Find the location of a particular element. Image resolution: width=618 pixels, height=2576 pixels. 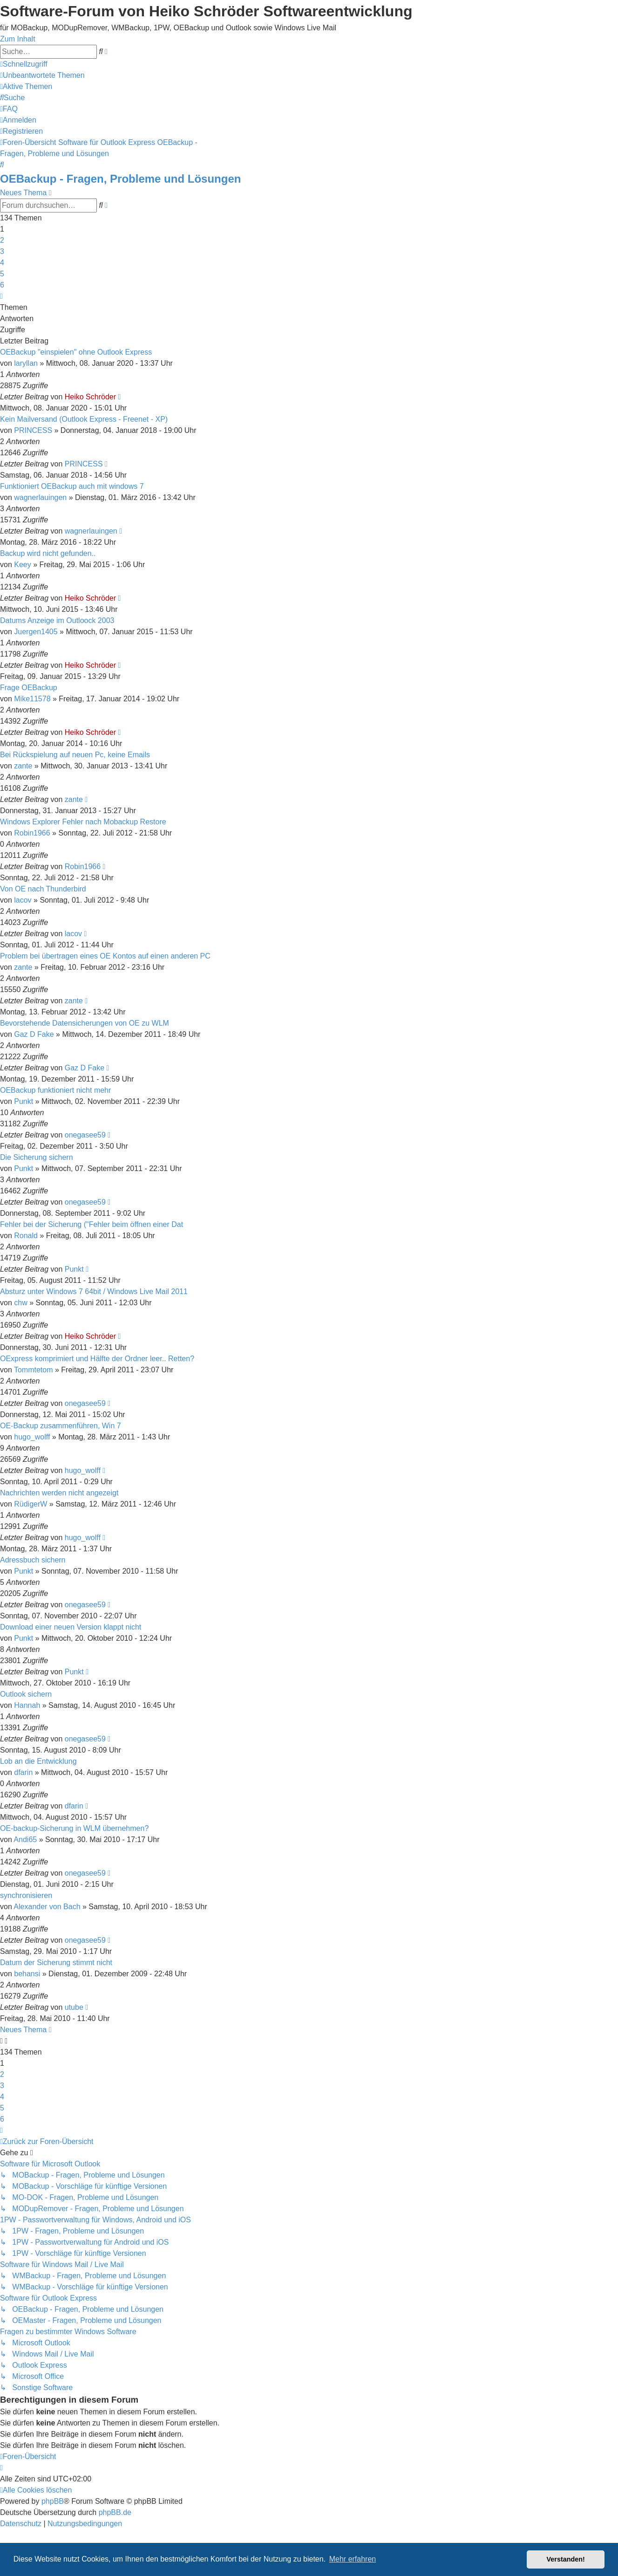

Die Sicherung sichern is located at coordinates (36, 1157).